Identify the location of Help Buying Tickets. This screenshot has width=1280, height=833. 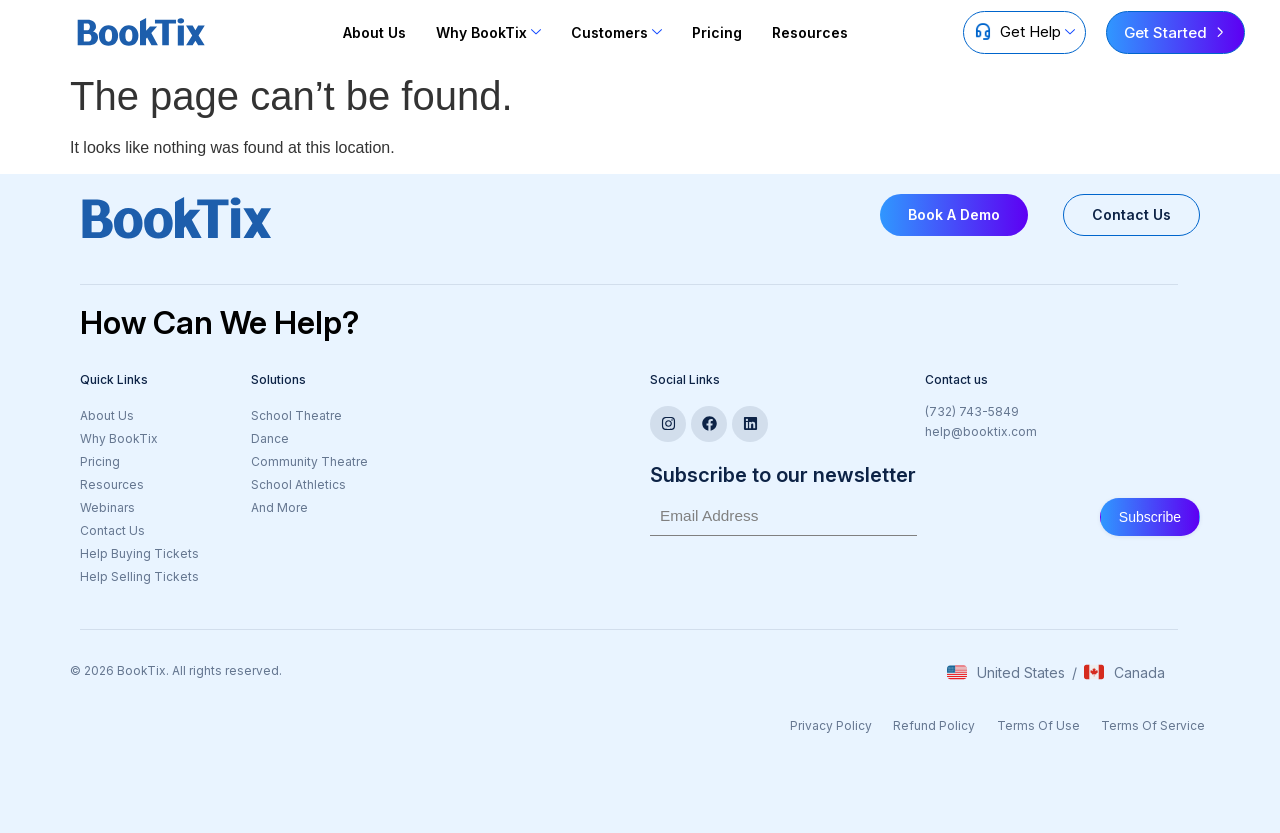
(139, 553).